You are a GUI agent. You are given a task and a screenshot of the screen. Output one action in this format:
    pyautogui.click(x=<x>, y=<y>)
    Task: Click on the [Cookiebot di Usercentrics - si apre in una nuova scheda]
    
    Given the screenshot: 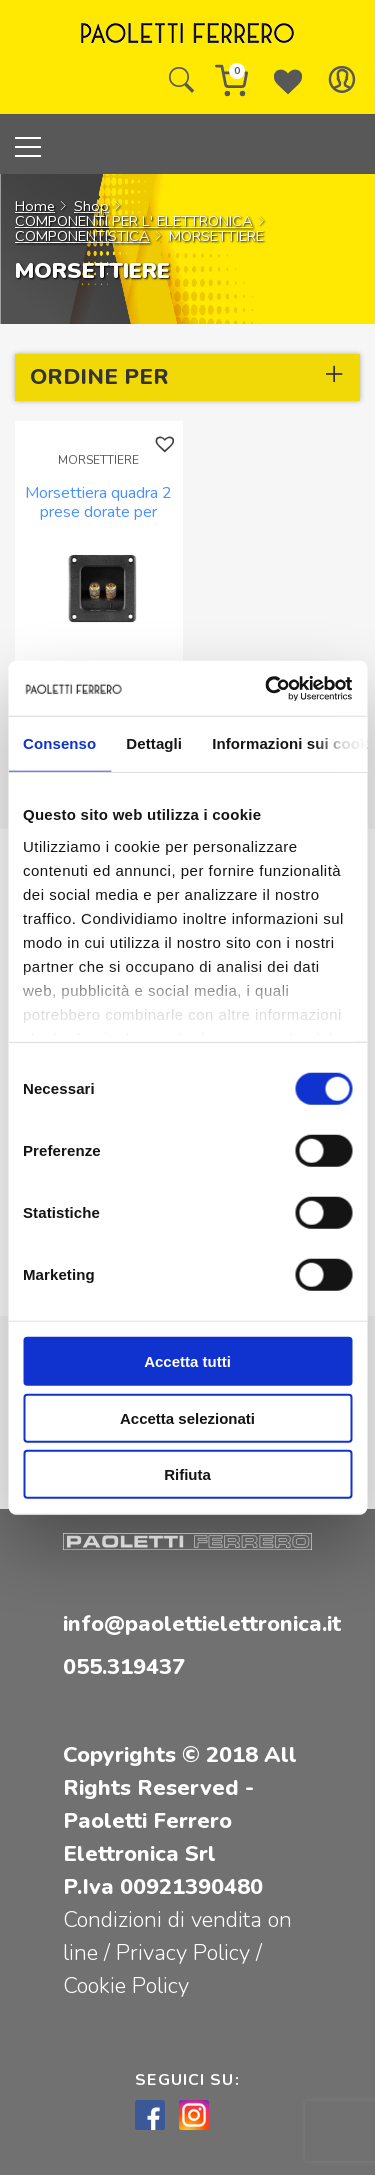 What is the action you would take?
    pyautogui.click(x=267, y=688)
    